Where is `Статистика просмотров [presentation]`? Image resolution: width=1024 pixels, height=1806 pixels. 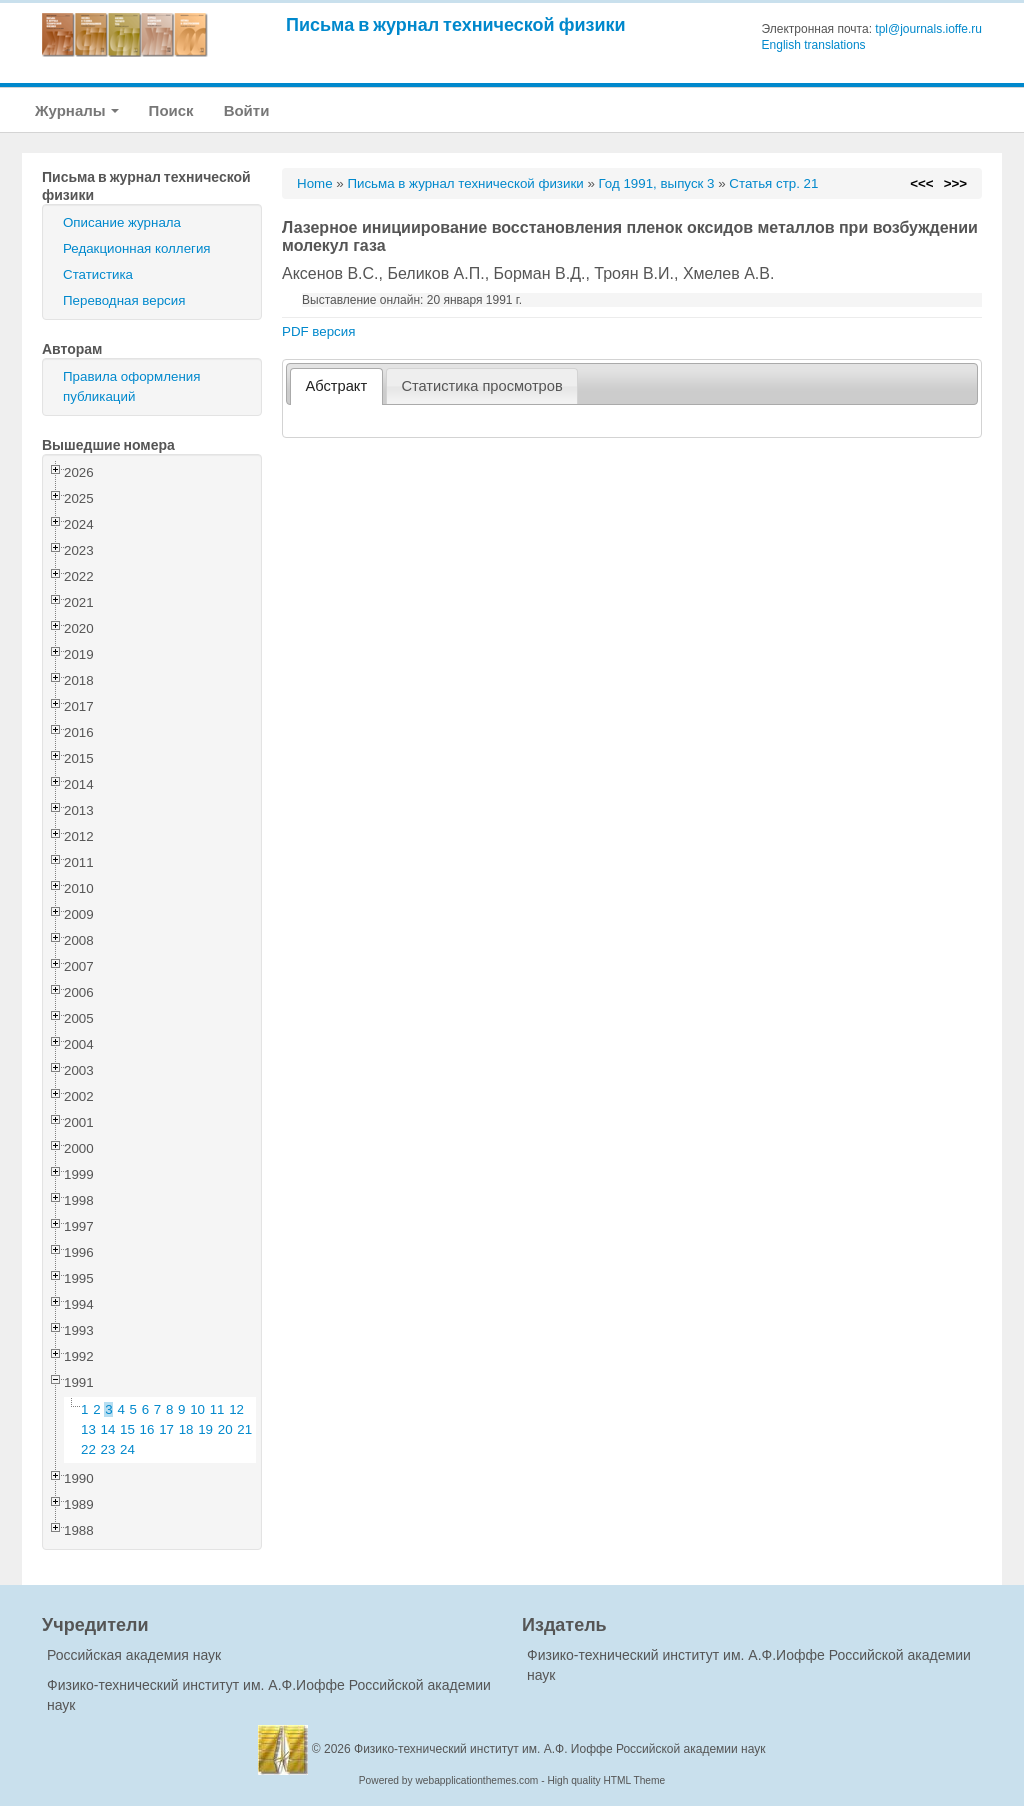
Статистика просмотров [presentation] is located at coordinates (481, 386).